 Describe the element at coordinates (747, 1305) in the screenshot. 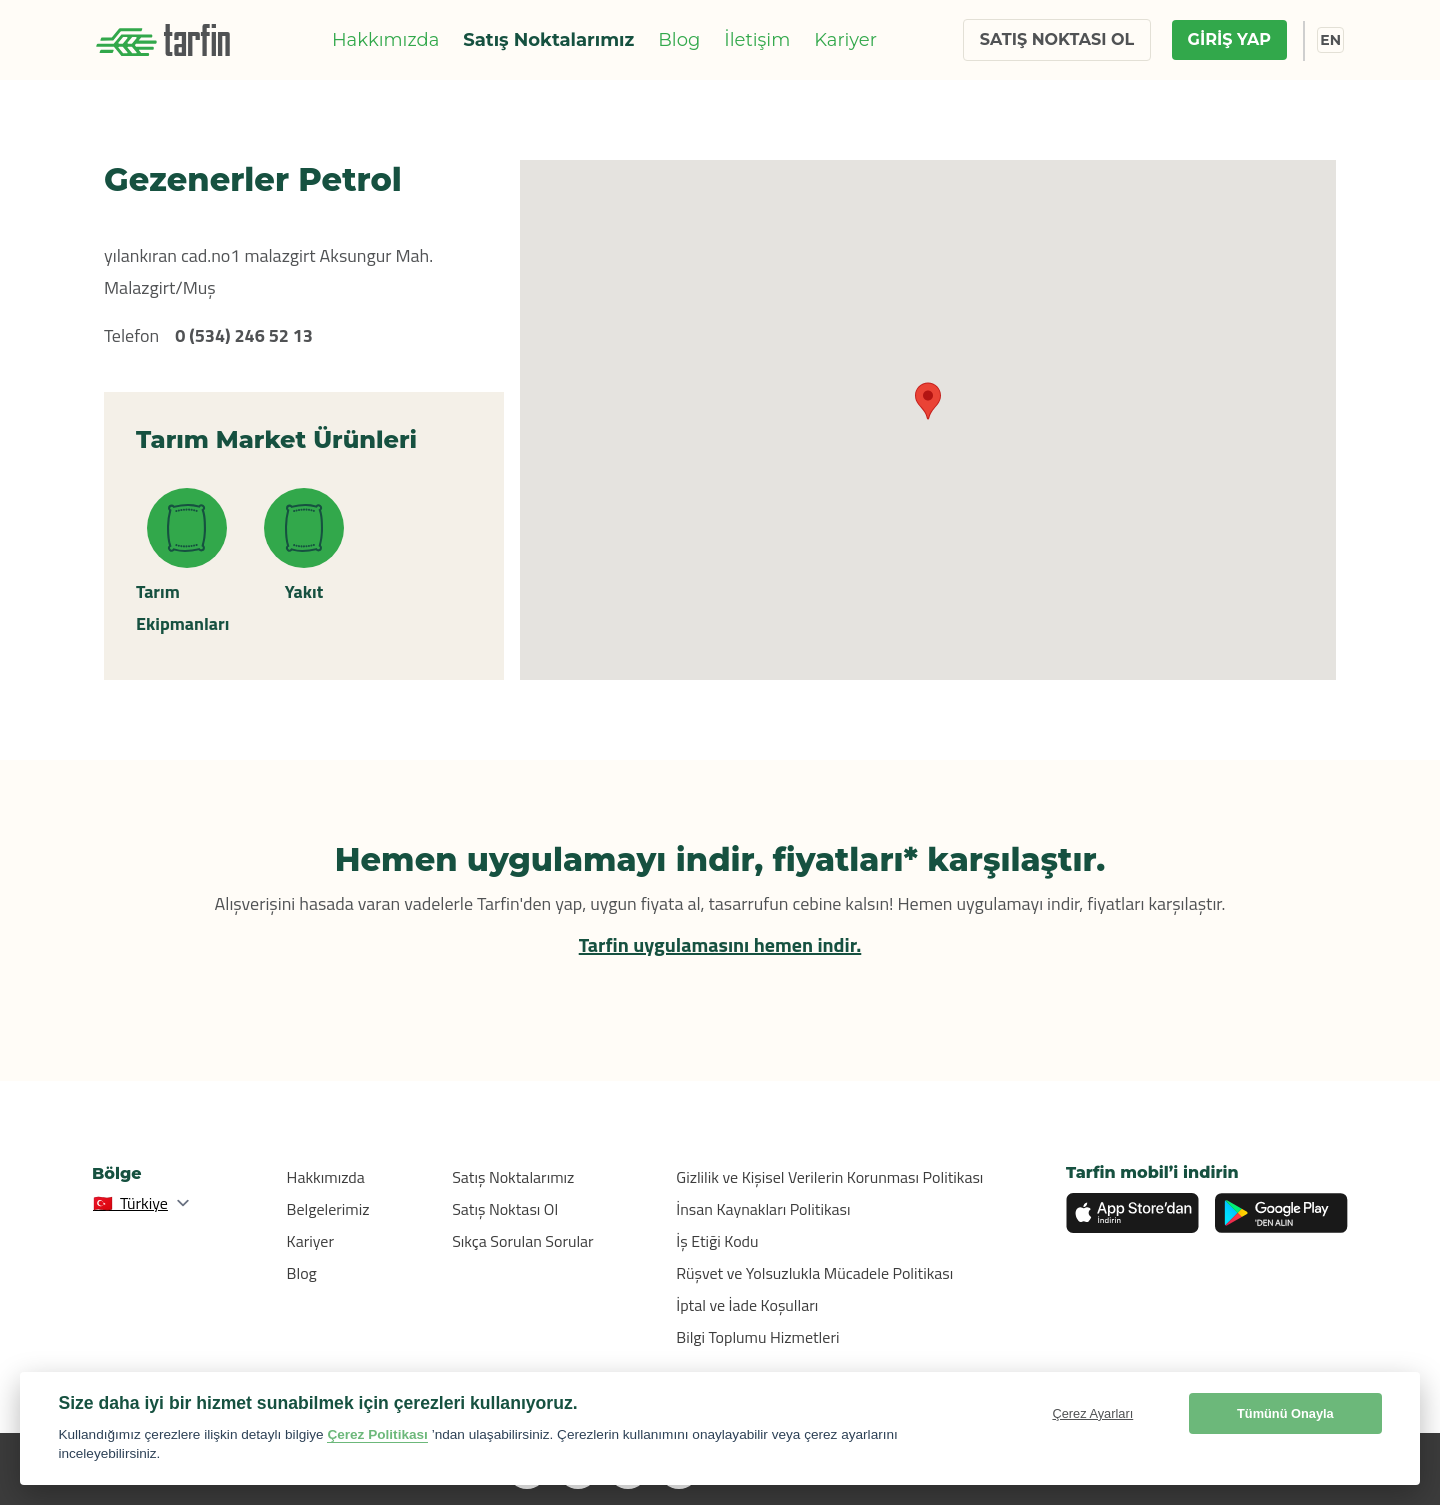

I see `İptal ve İade Koşulları` at that location.